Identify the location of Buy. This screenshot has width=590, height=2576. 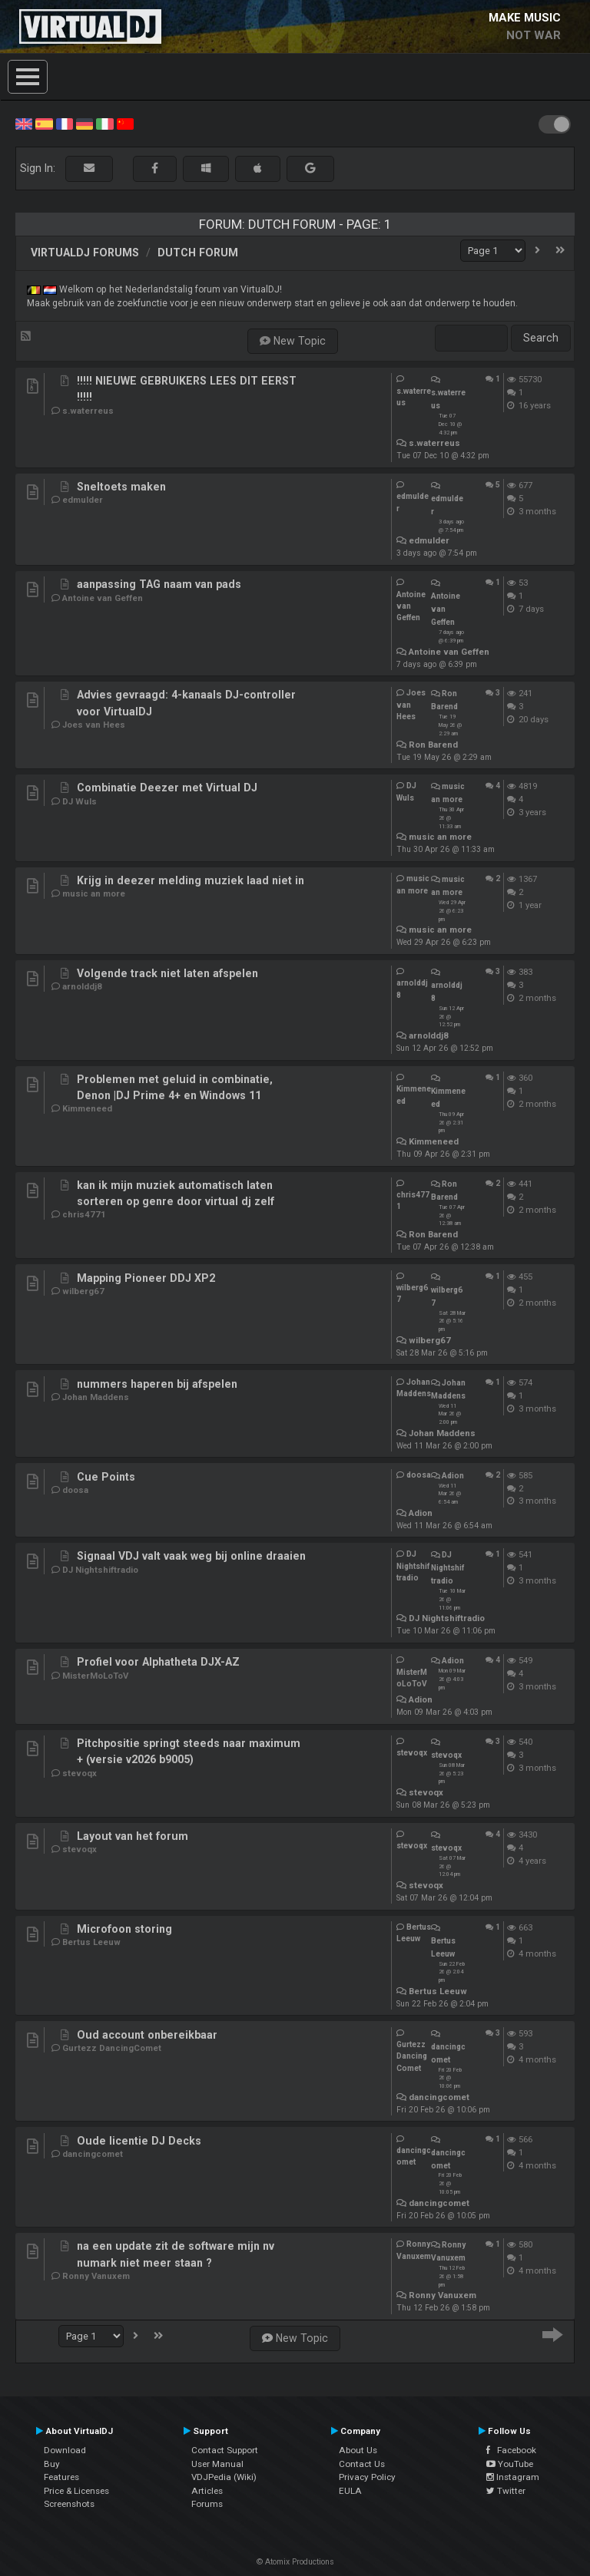
(52, 2464).